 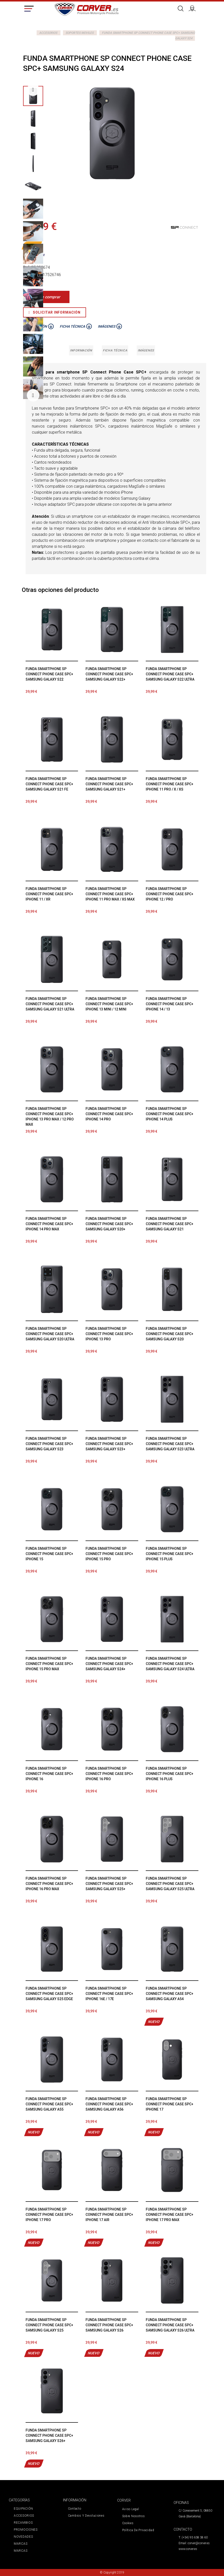 What do you see at coordinates (138, 2530) in the screenshot?
I see `Política de privacidad` at bounding box center [138, 2530].